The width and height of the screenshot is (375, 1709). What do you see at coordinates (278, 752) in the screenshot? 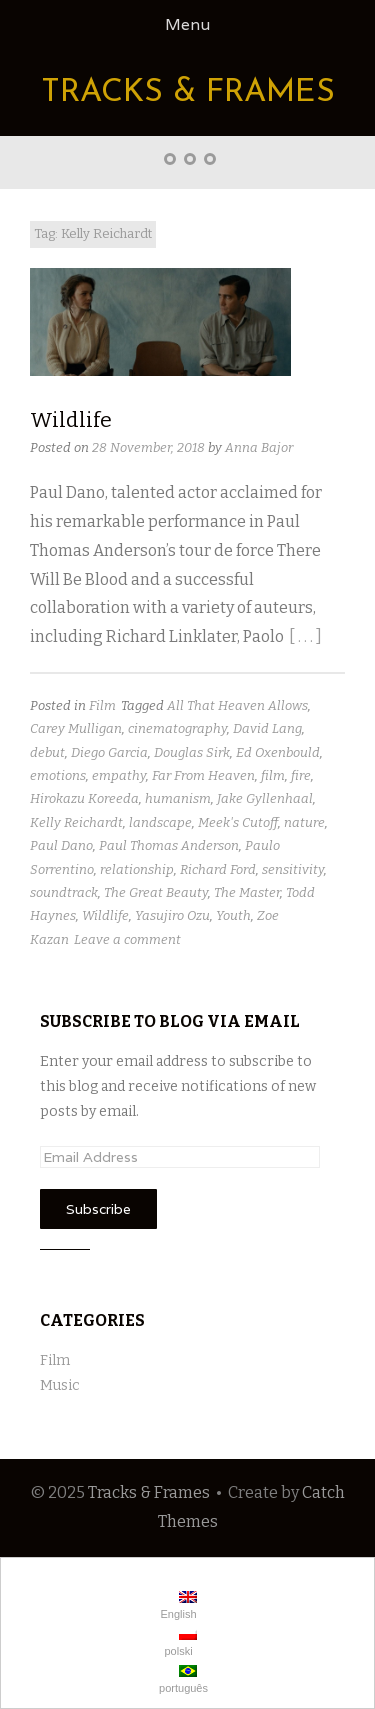
I see `Ed Oxenbould` at bounding box center [278, 752].